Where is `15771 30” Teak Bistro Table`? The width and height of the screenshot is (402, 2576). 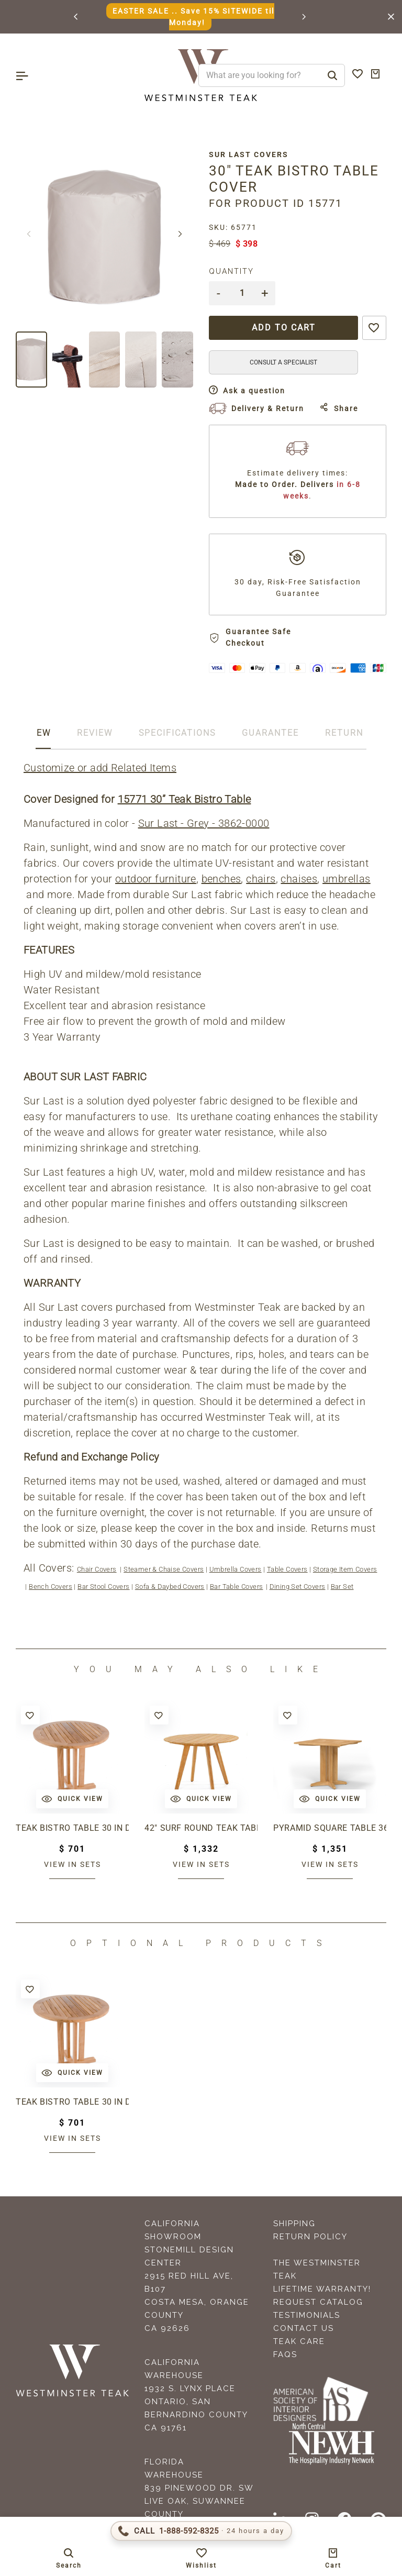
15771 30” Teak Bistro Table is located at coordinates (184, 799).